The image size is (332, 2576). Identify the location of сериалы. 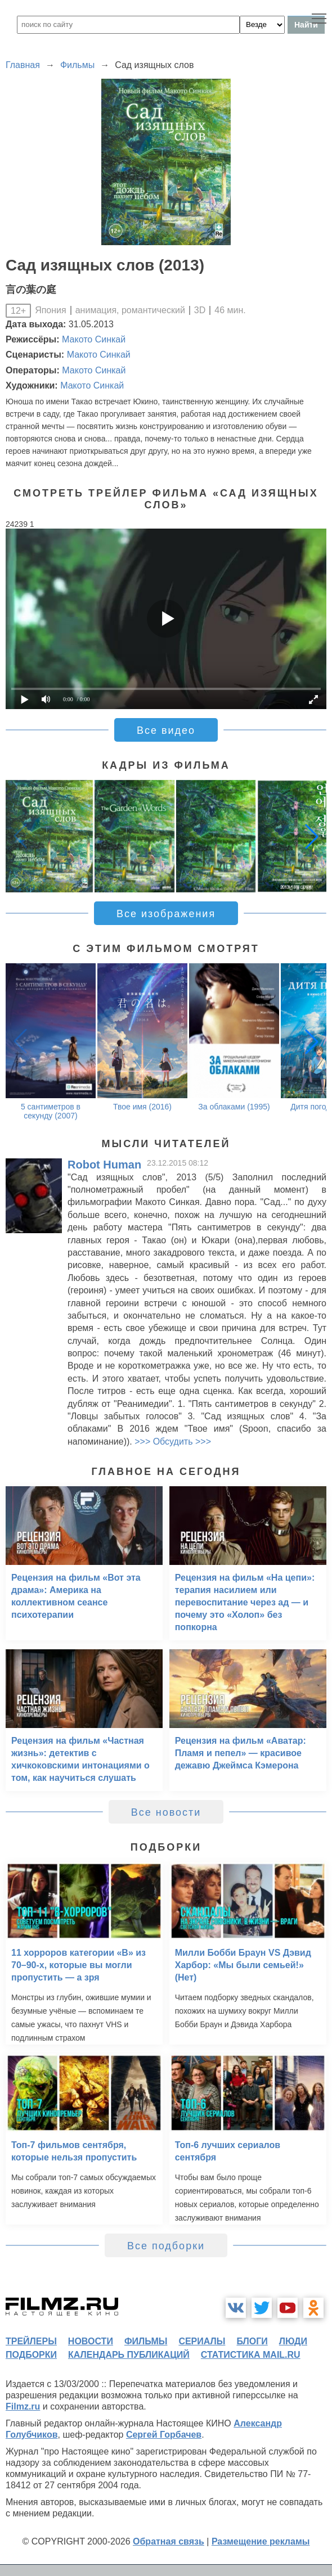
(201, 2341).